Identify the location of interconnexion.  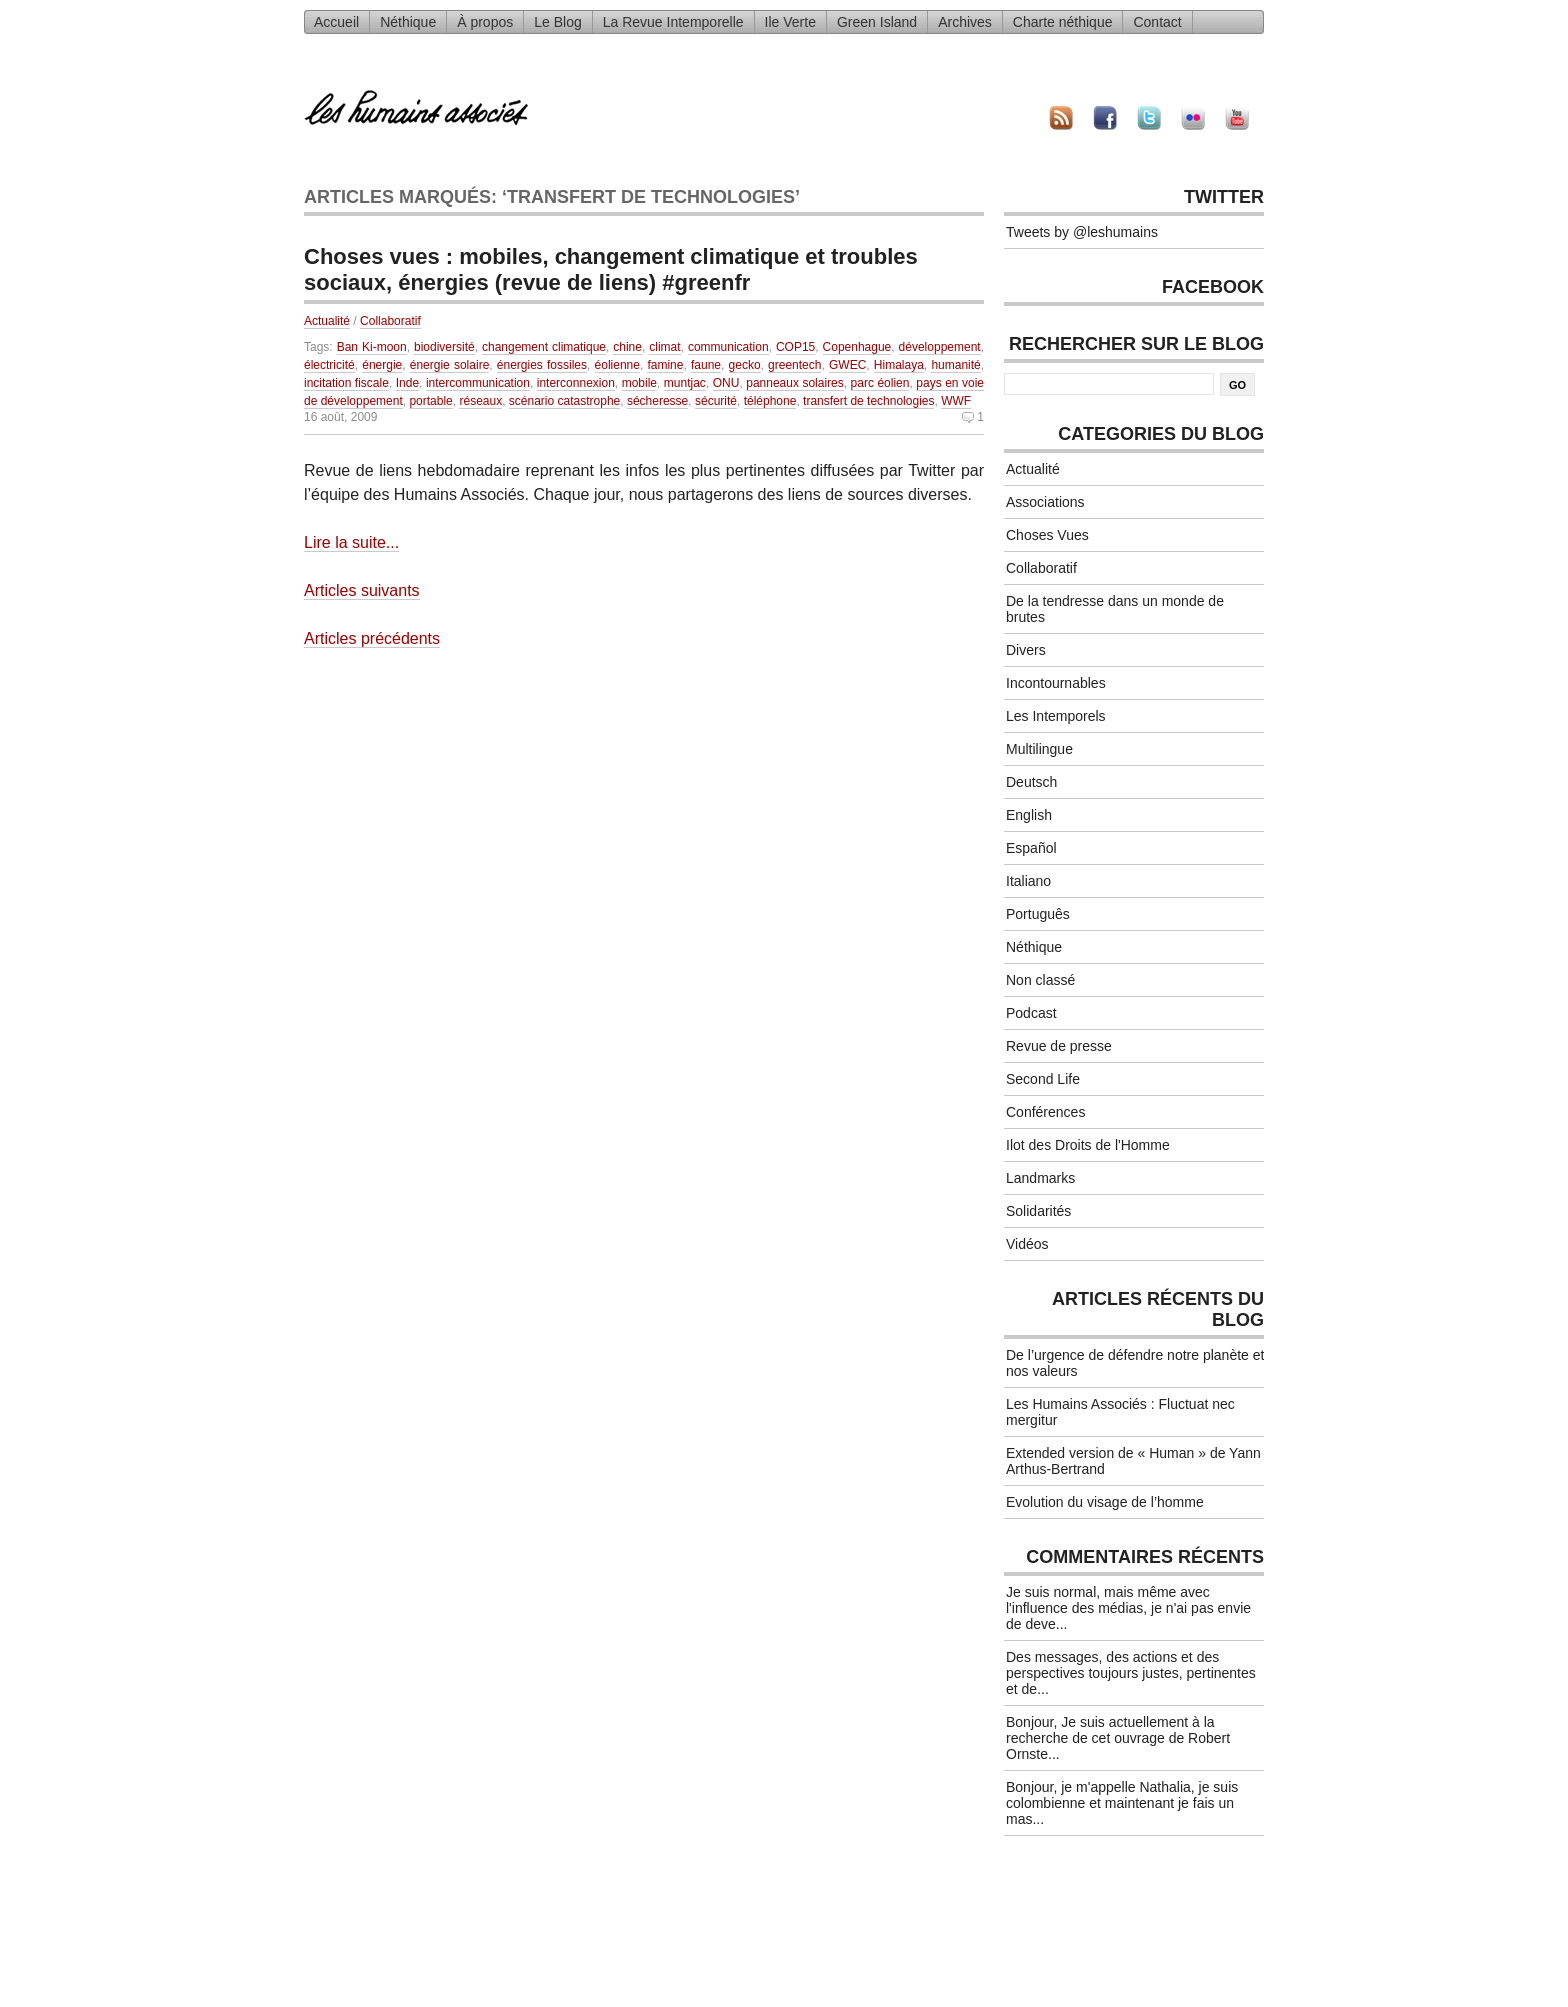
(576, 383).